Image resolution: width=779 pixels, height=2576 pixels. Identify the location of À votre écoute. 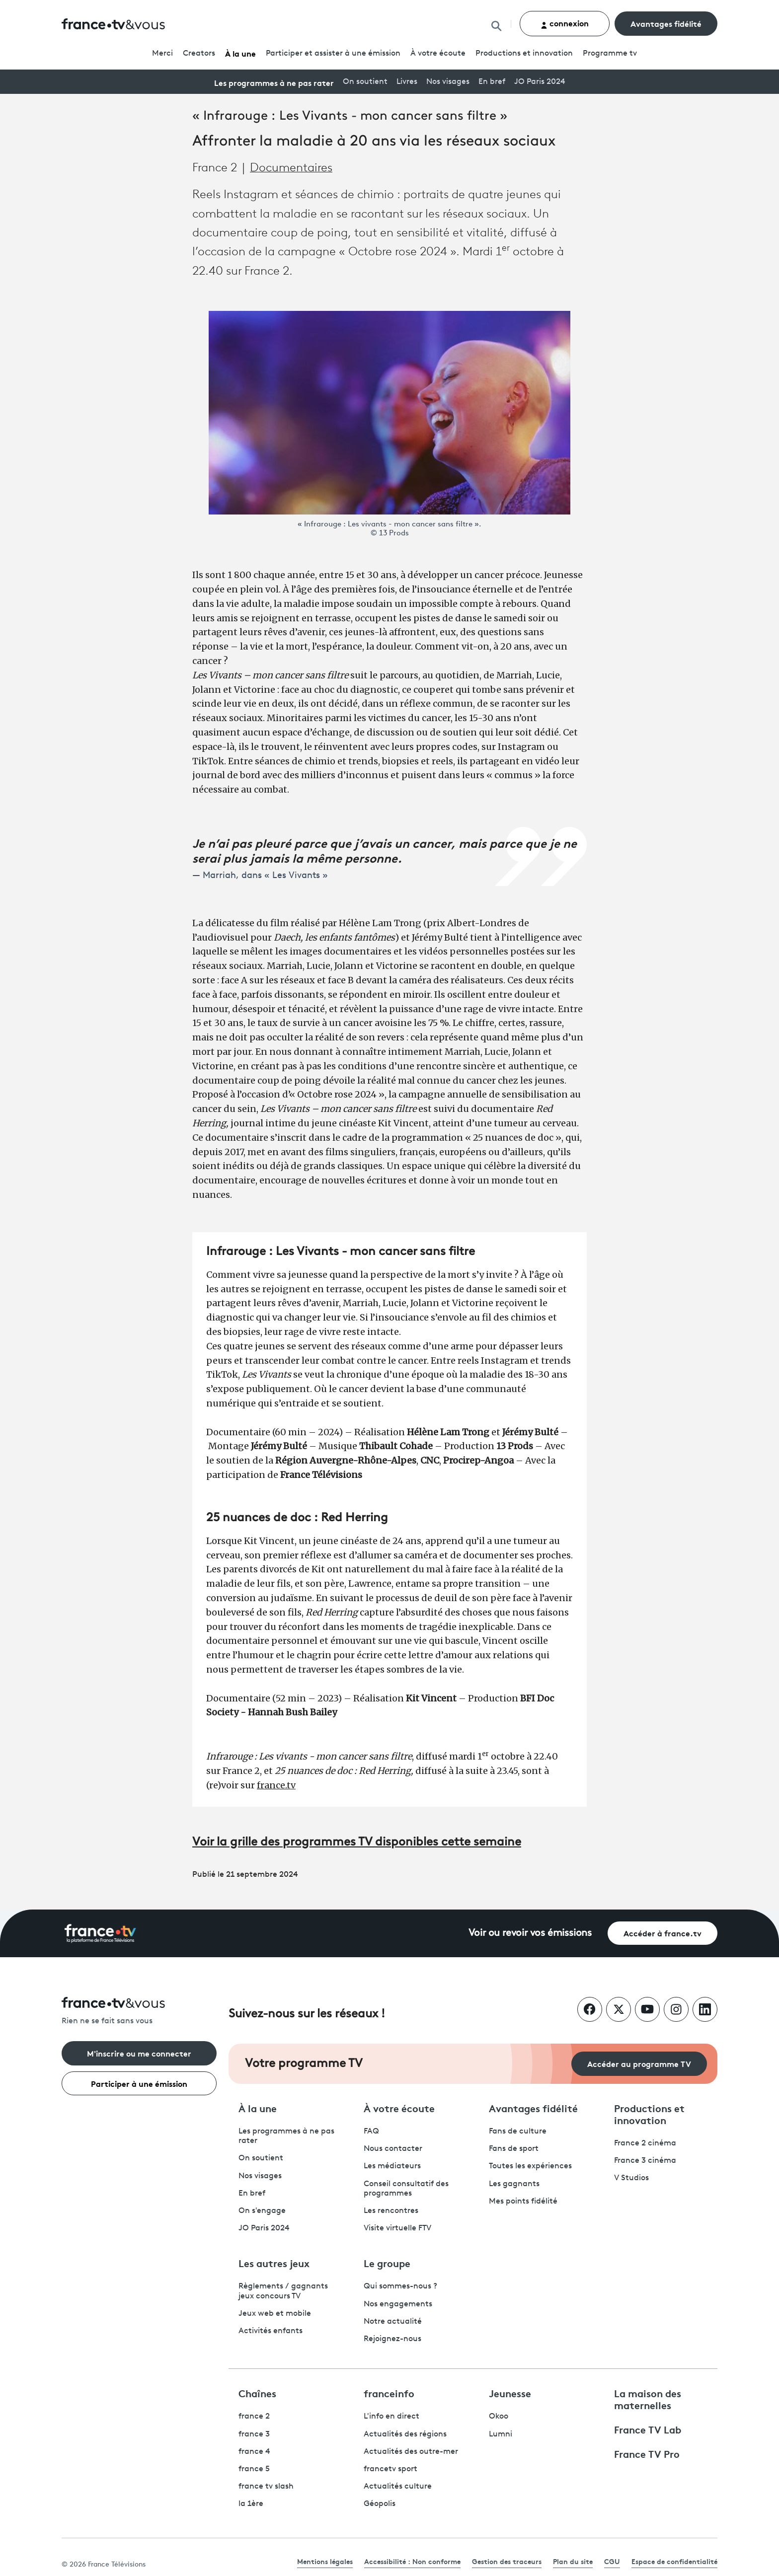
(438, 54).